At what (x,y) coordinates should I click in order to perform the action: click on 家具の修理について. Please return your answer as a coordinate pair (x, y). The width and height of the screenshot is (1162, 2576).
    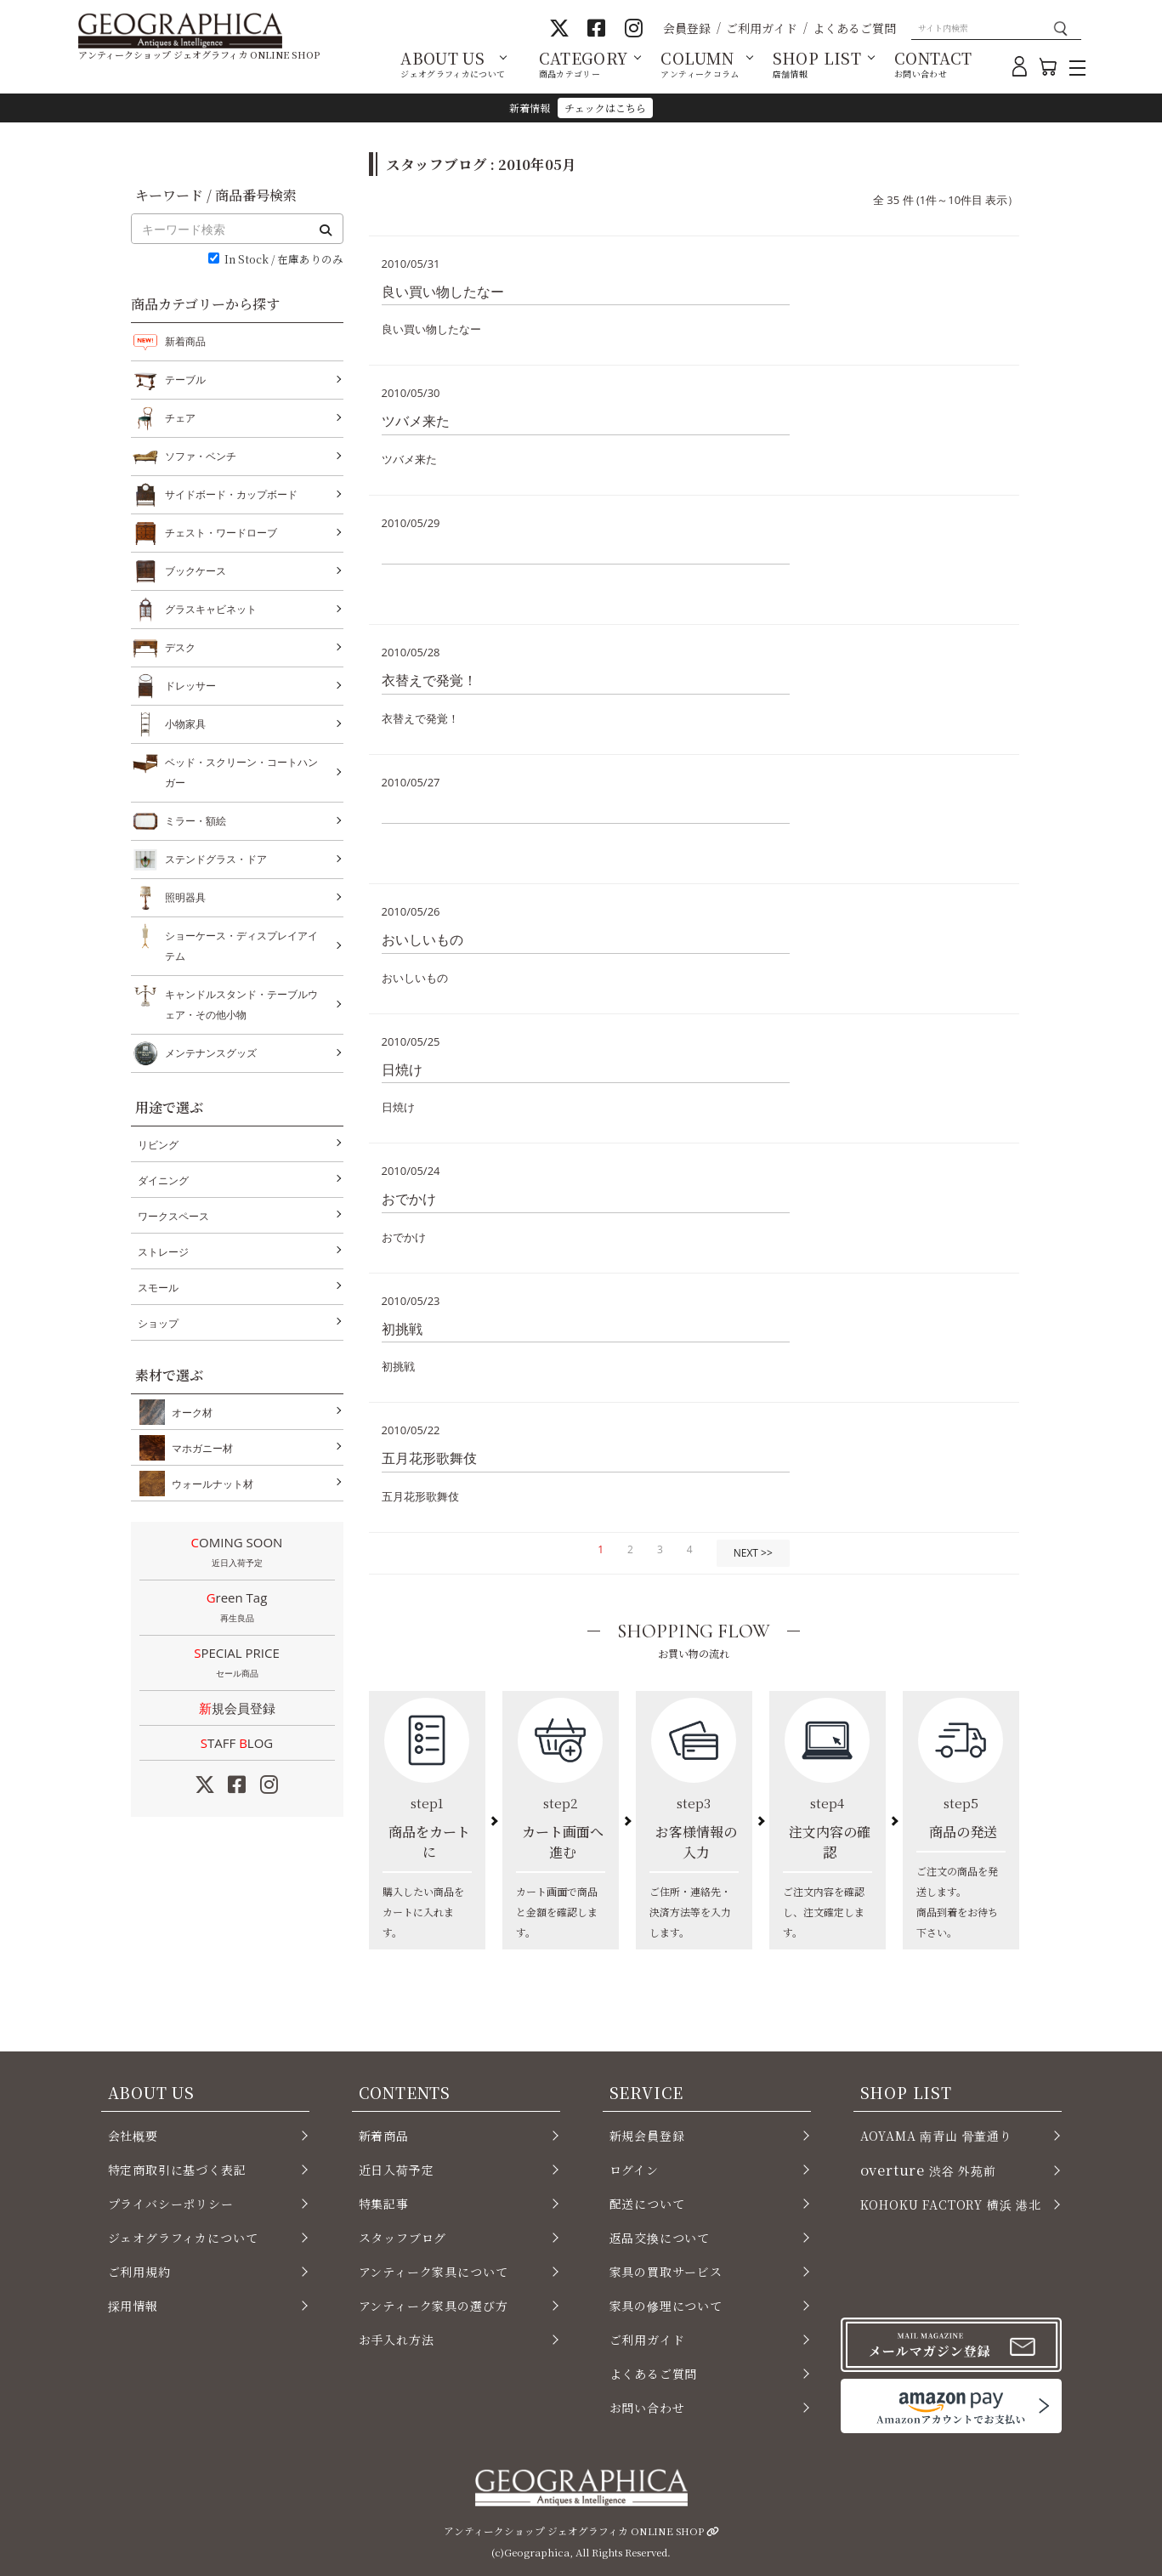
    Looking at the image, I should click on (666, 2305).